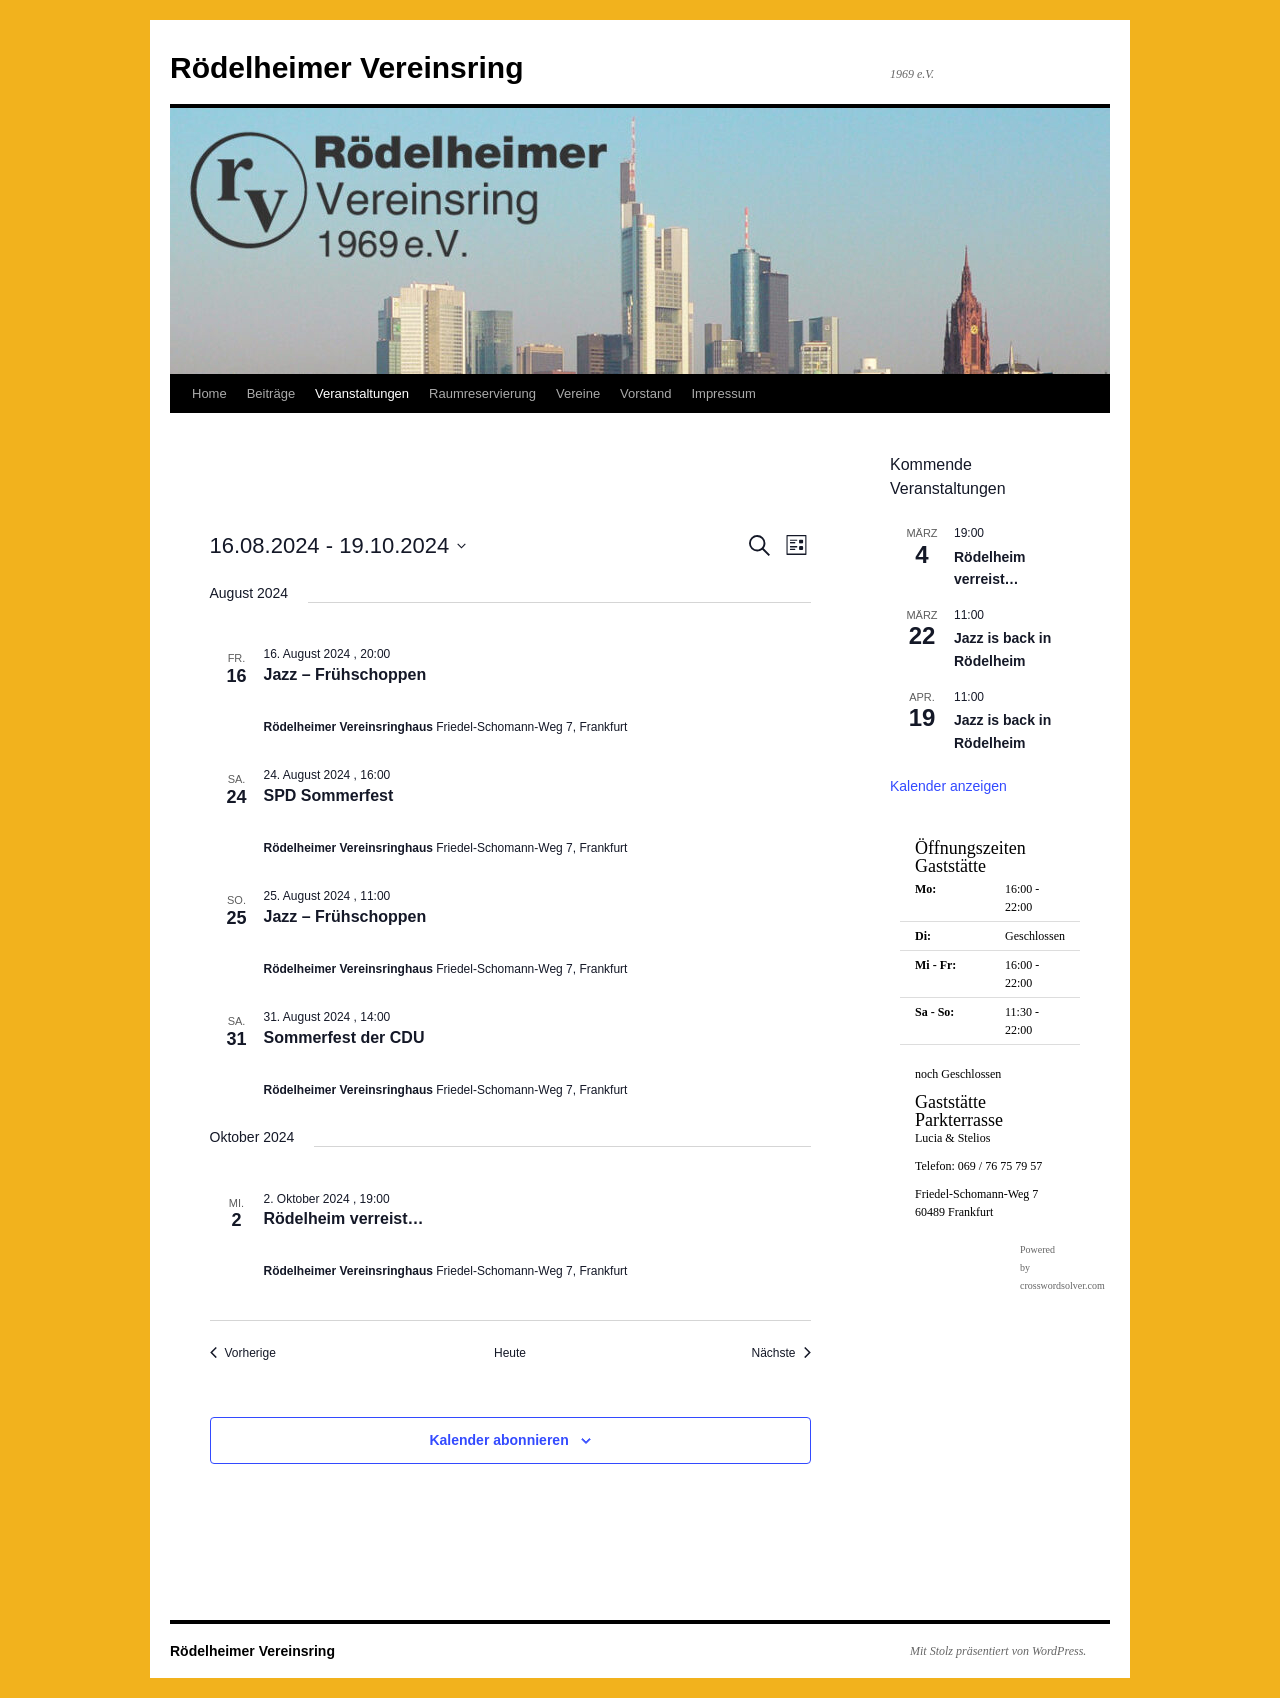 The image size is (1280, 1698). Describe the element at coordinates (998, 1651) in the screenshot. I see `Mit Stolz präsentiert von WordPress.` at that location.